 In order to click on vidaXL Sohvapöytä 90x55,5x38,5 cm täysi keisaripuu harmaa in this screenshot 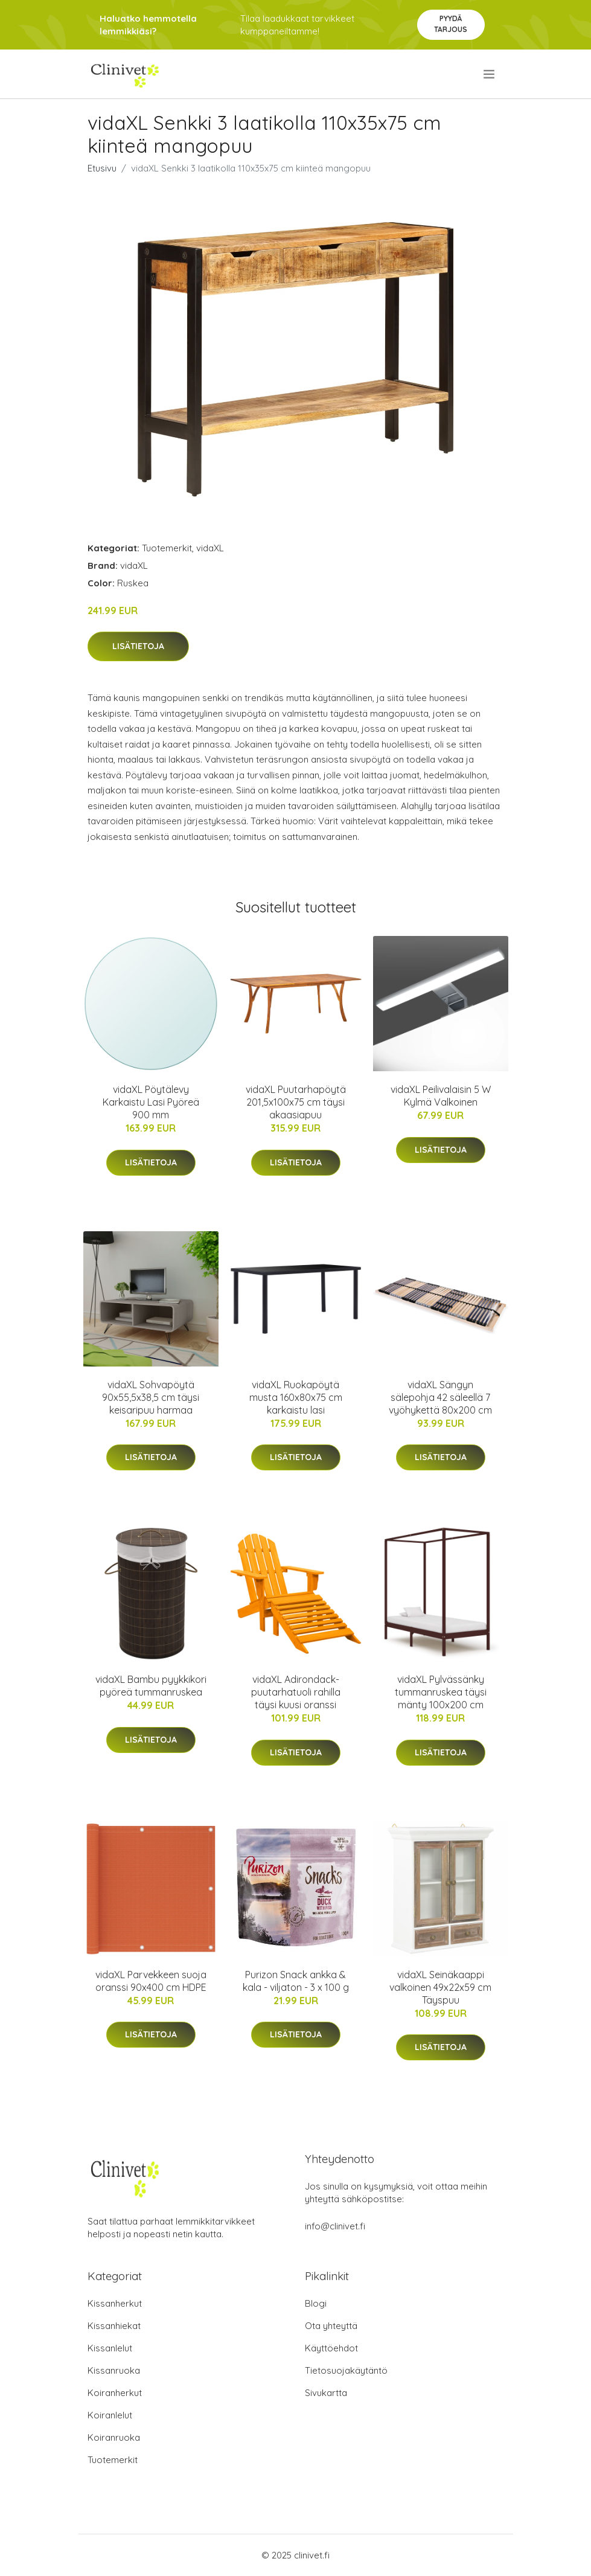, I will do `click(150, 1397)`.